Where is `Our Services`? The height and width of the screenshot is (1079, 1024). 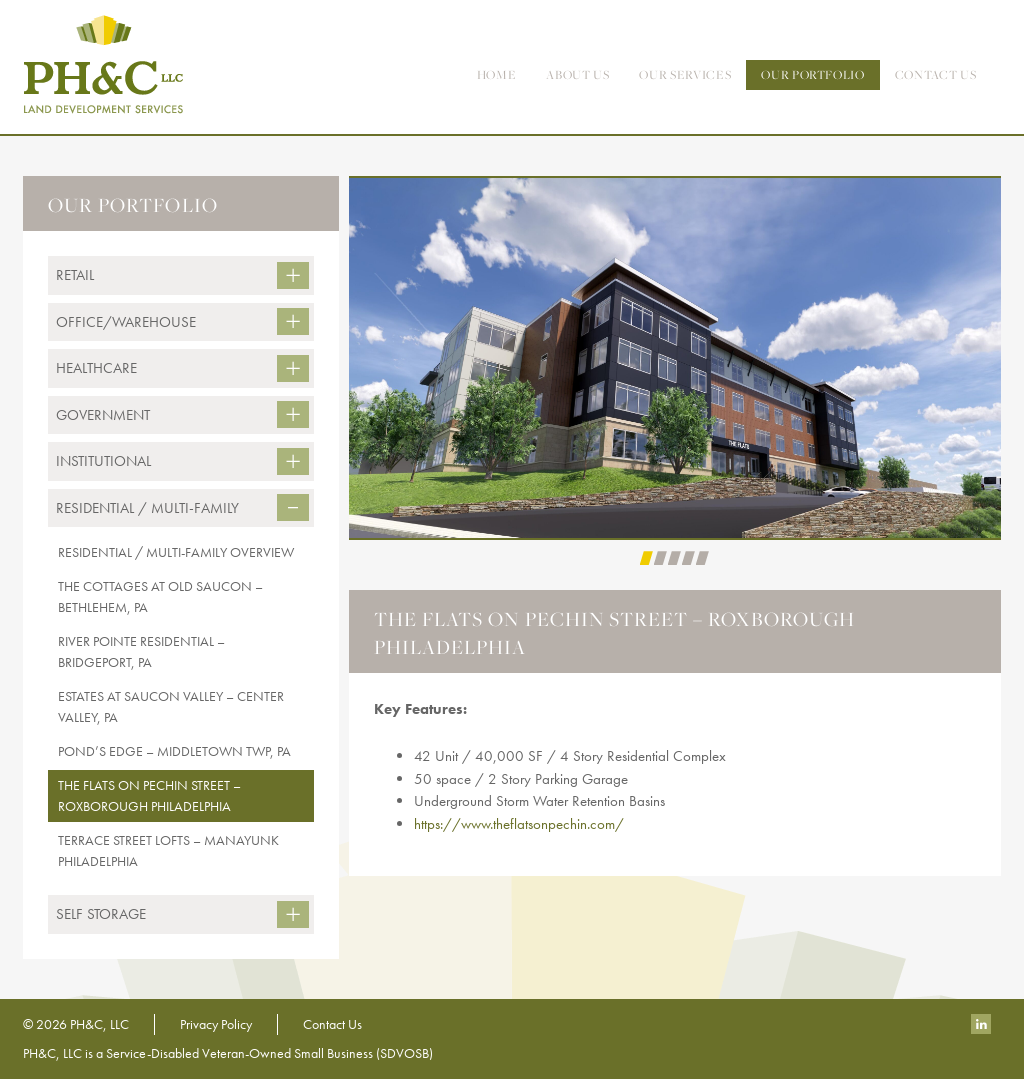
Our Services is located at coordinates (685, 74).